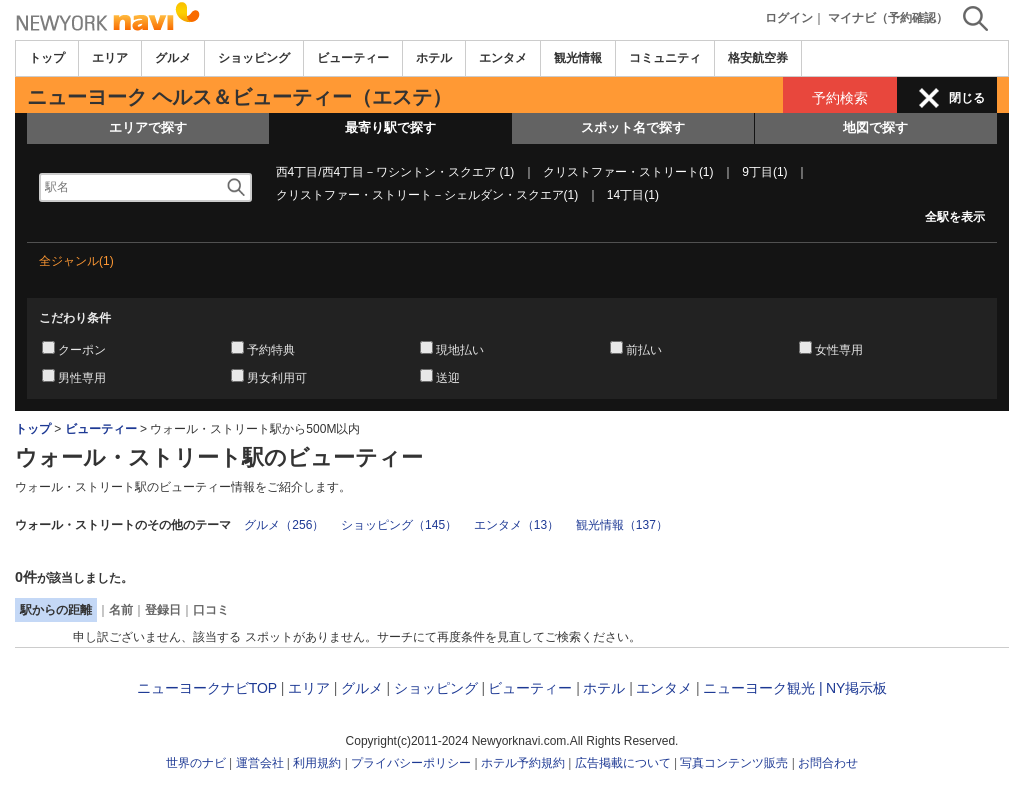 The width and height of the screenshot is (1024, 801). I want to click on お問合わせ, so click(828, 763).